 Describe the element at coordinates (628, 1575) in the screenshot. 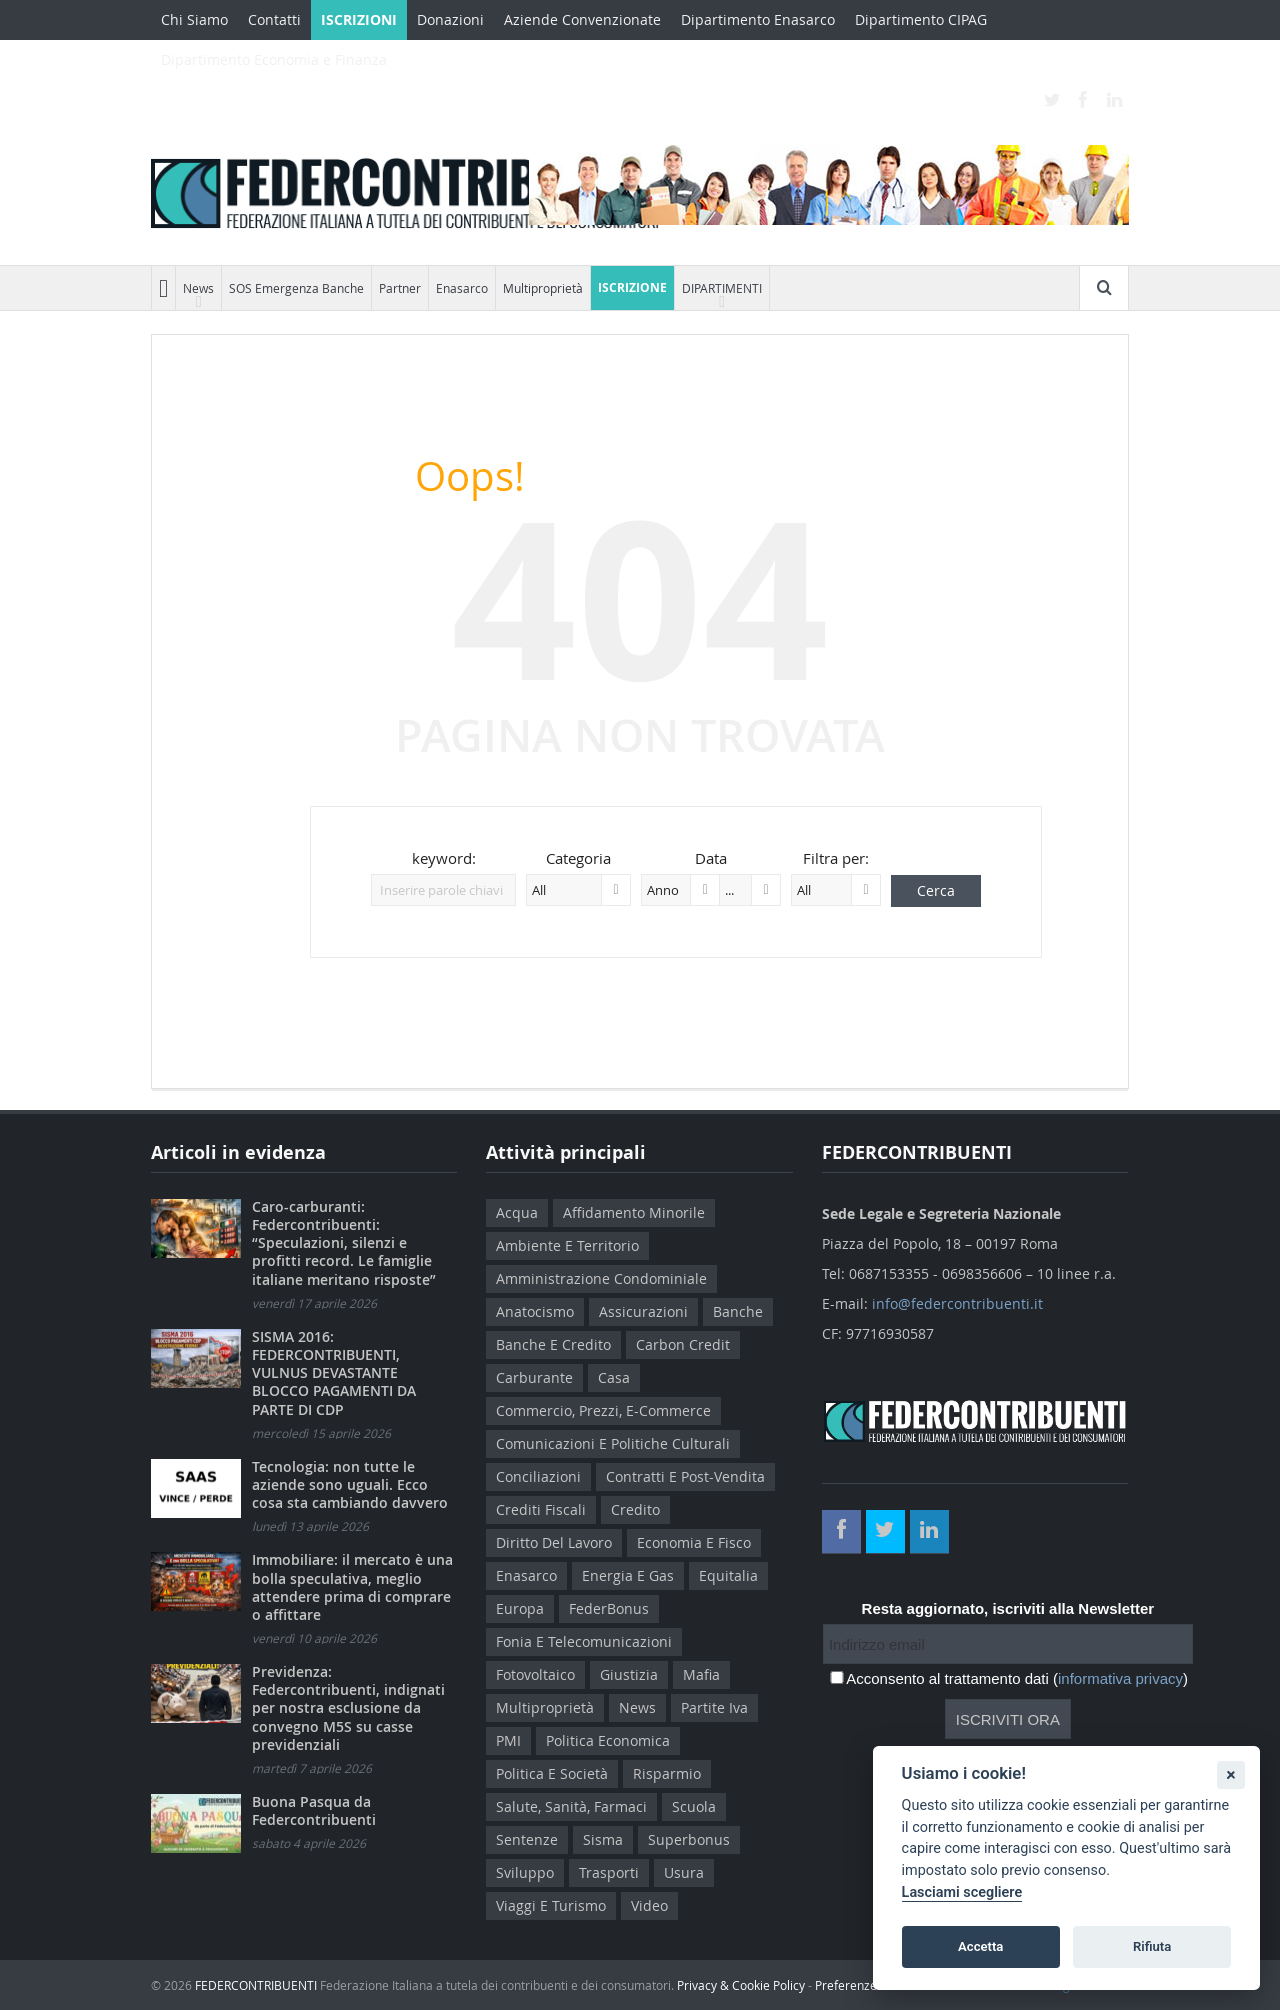

I see `Energia e Gas [Energia e Gas (34 elementi)]` at that location.